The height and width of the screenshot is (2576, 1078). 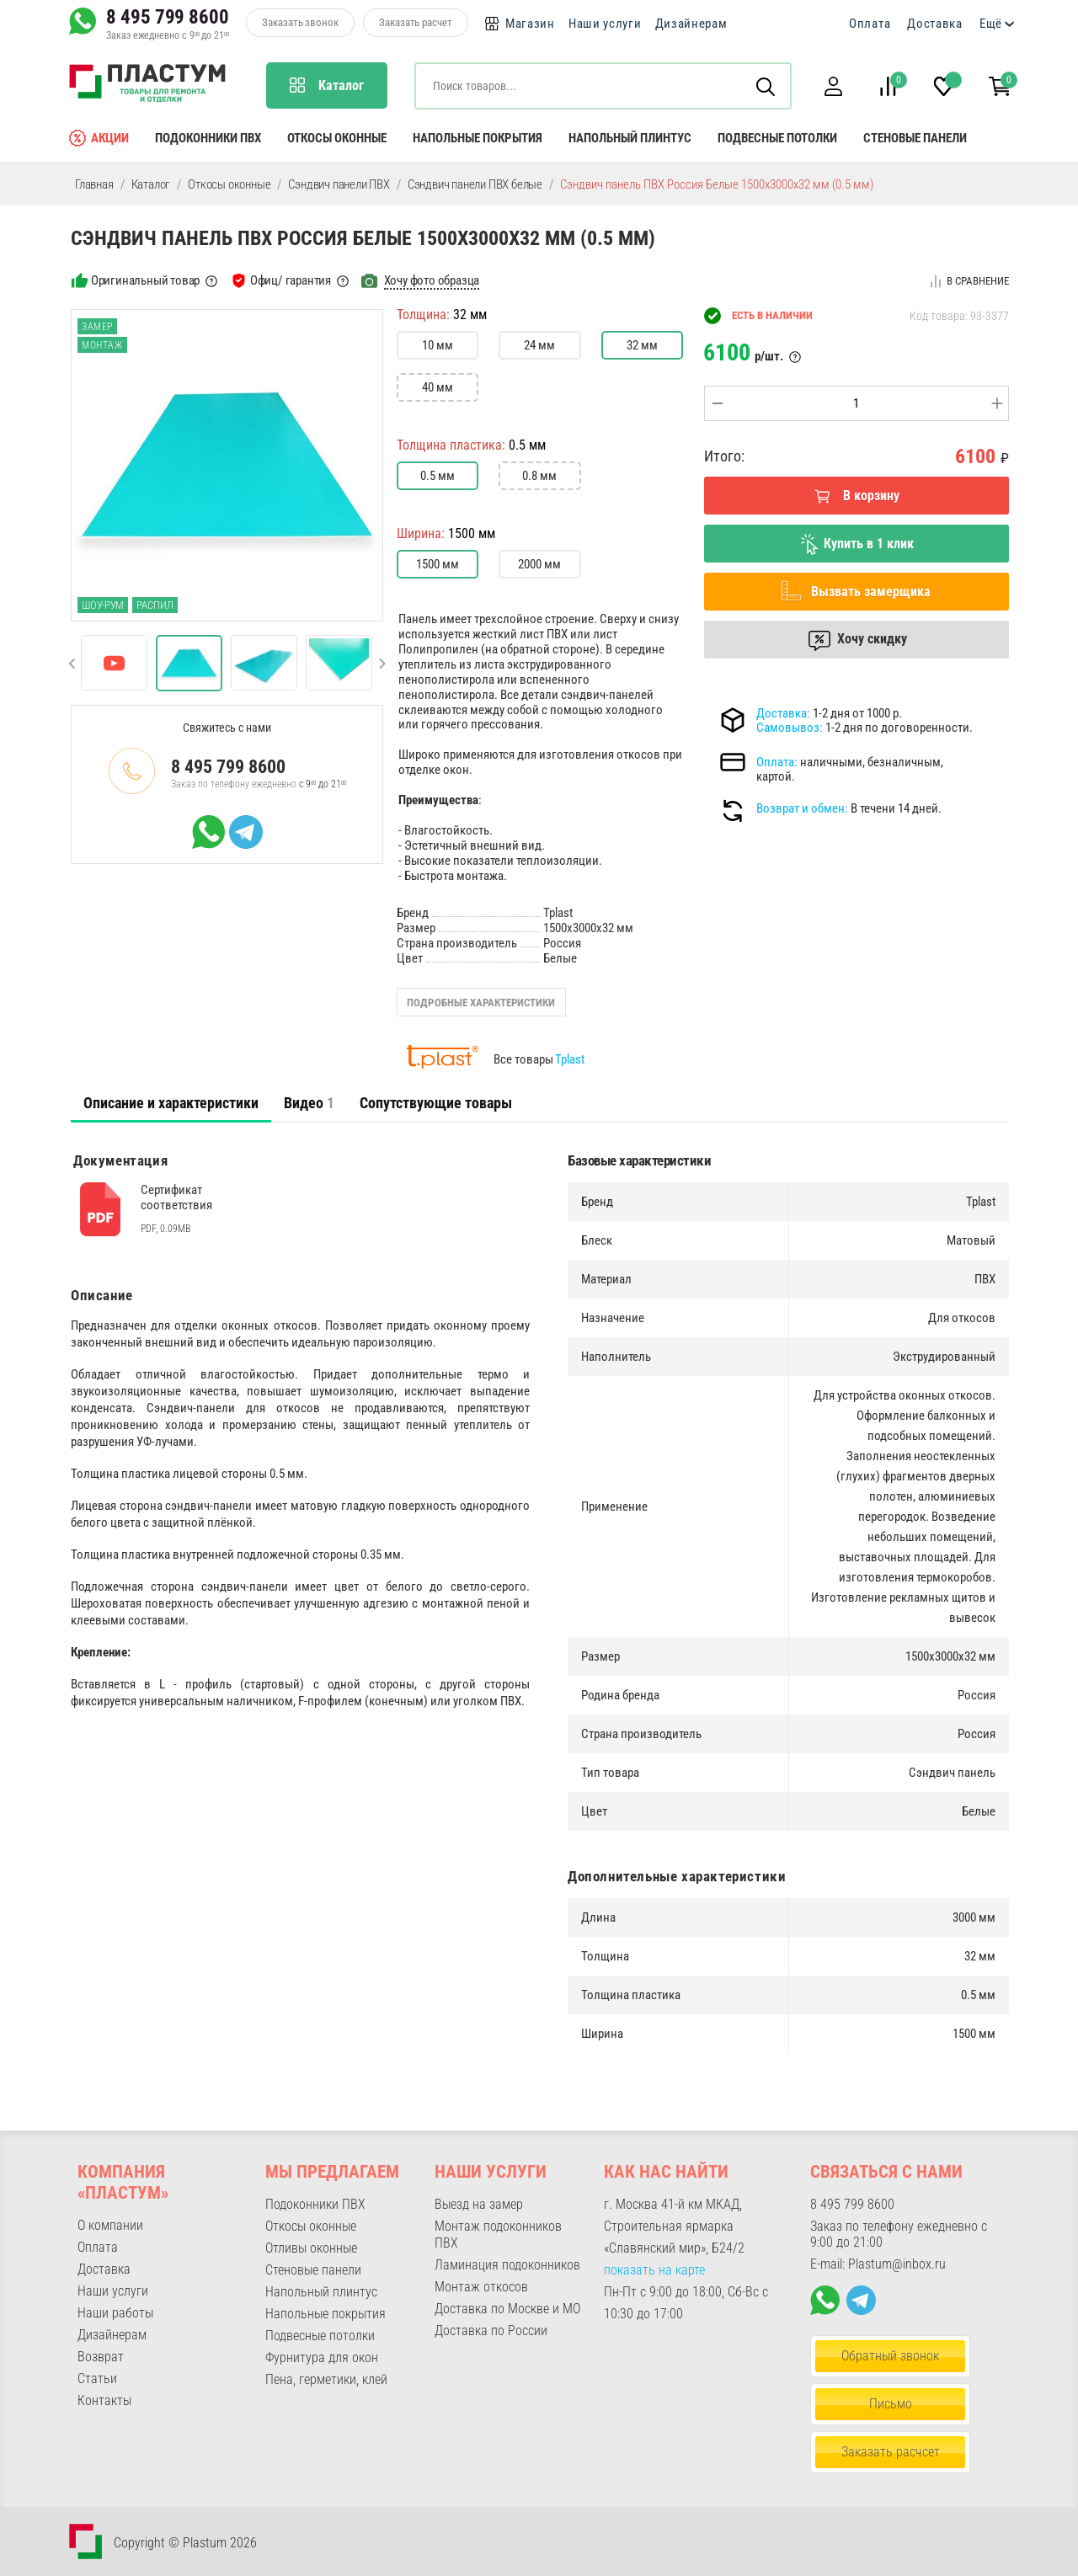 What do you see at coordinates (475, 184) in the screenshot?
I see `Сэндвич панели ПВХ белые` at bounding box center [475, 184].